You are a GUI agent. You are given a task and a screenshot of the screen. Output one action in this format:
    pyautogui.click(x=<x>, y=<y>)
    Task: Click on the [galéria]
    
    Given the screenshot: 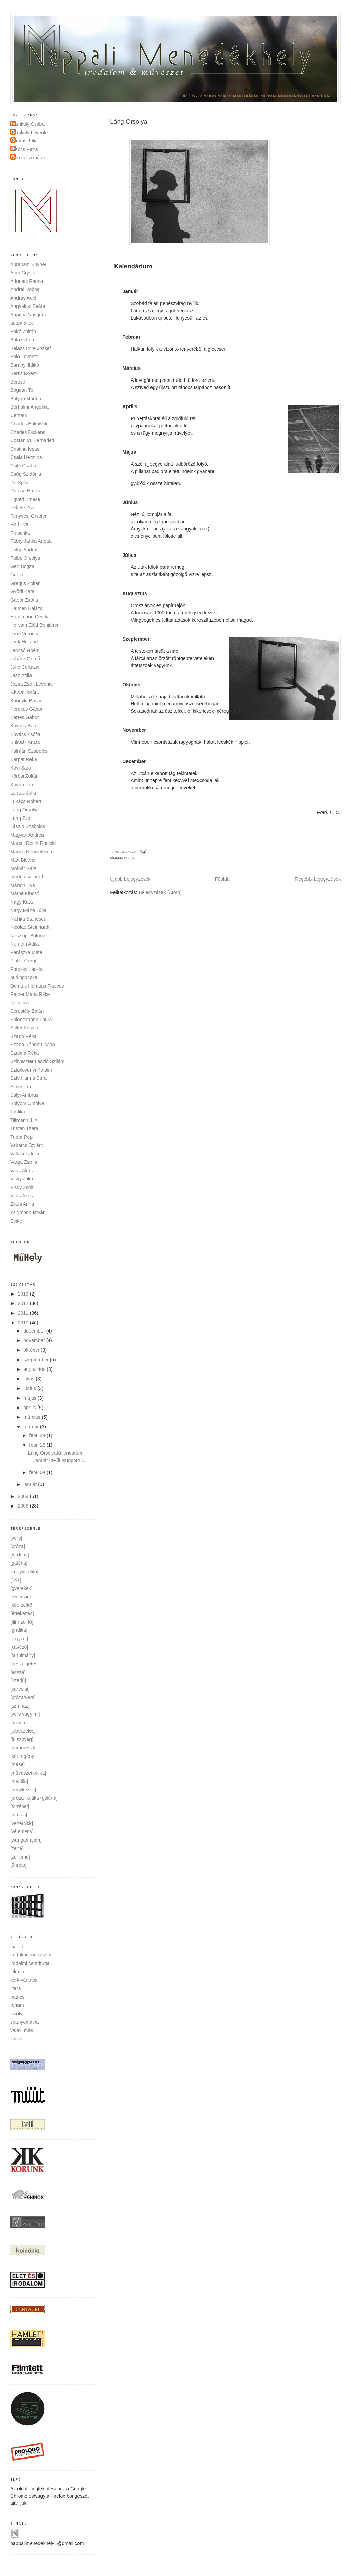 What is the action you would take?
    pyautogui.click(x=18, y=1563)
    